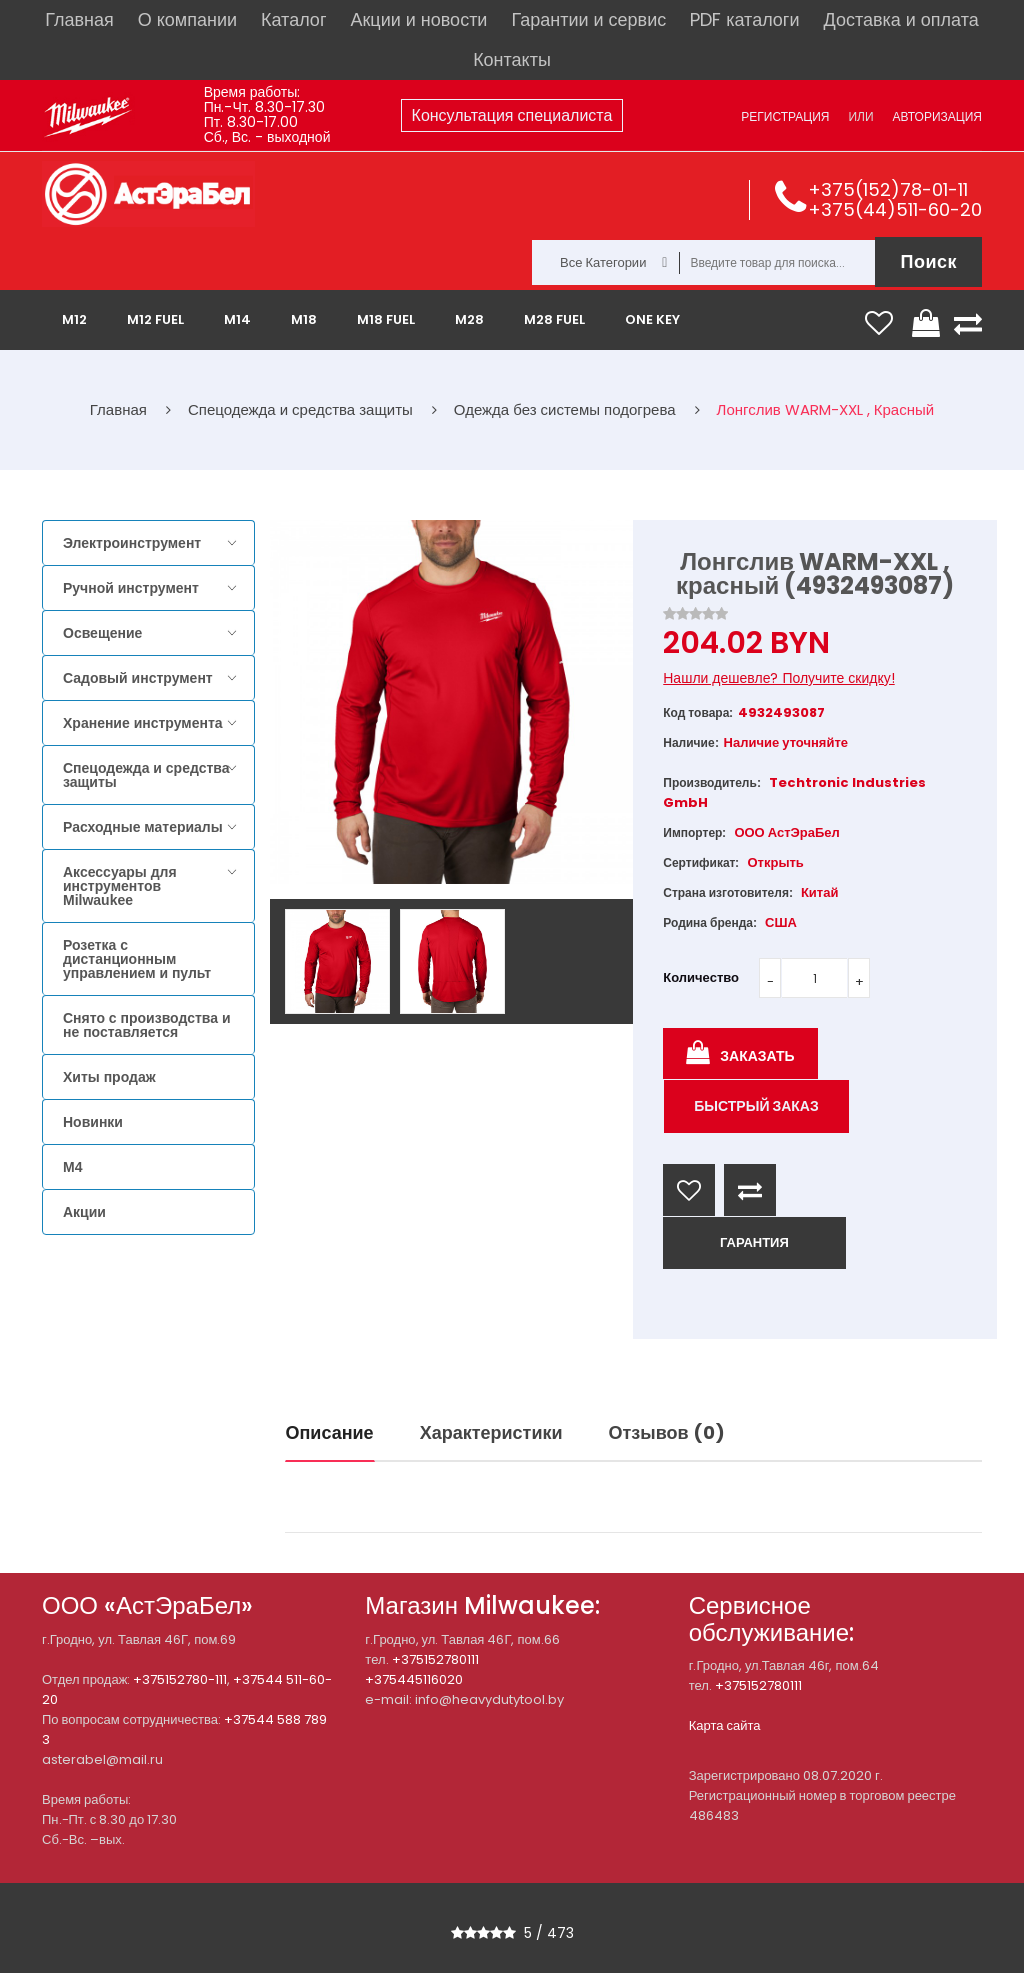 Image resolution: width=1024 pixels, height=1973 pixels. What do you see at coordinates (928, 261) in the screenshot?
I see `Поиск` at bounding box center [928, 261].